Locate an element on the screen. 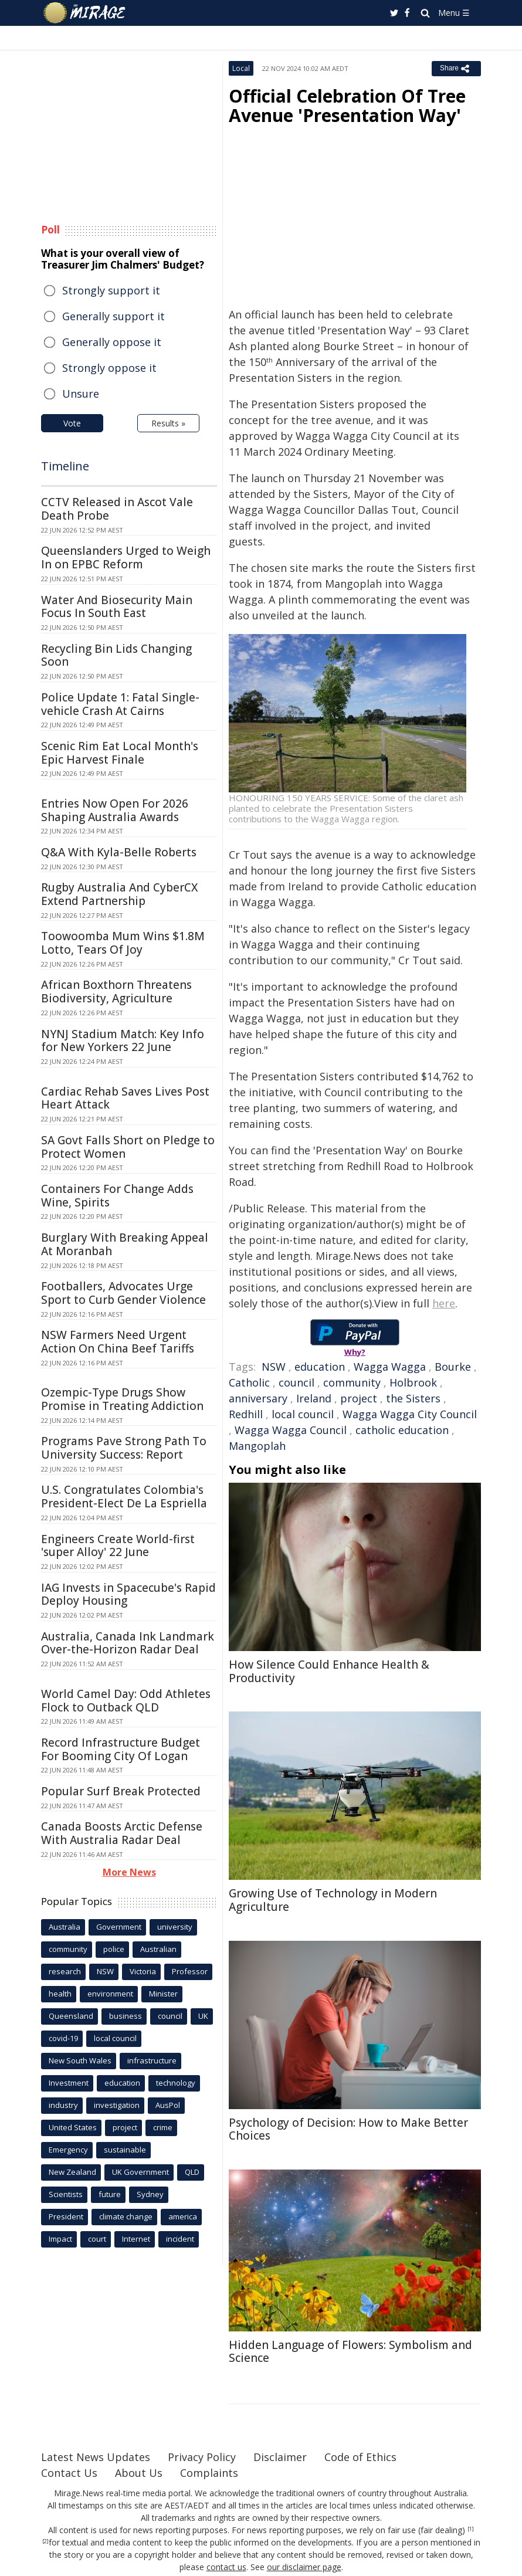 The width and height of the screenshot is (522, 2576). Wagga Wagga is located at coordinates (390, 1367).